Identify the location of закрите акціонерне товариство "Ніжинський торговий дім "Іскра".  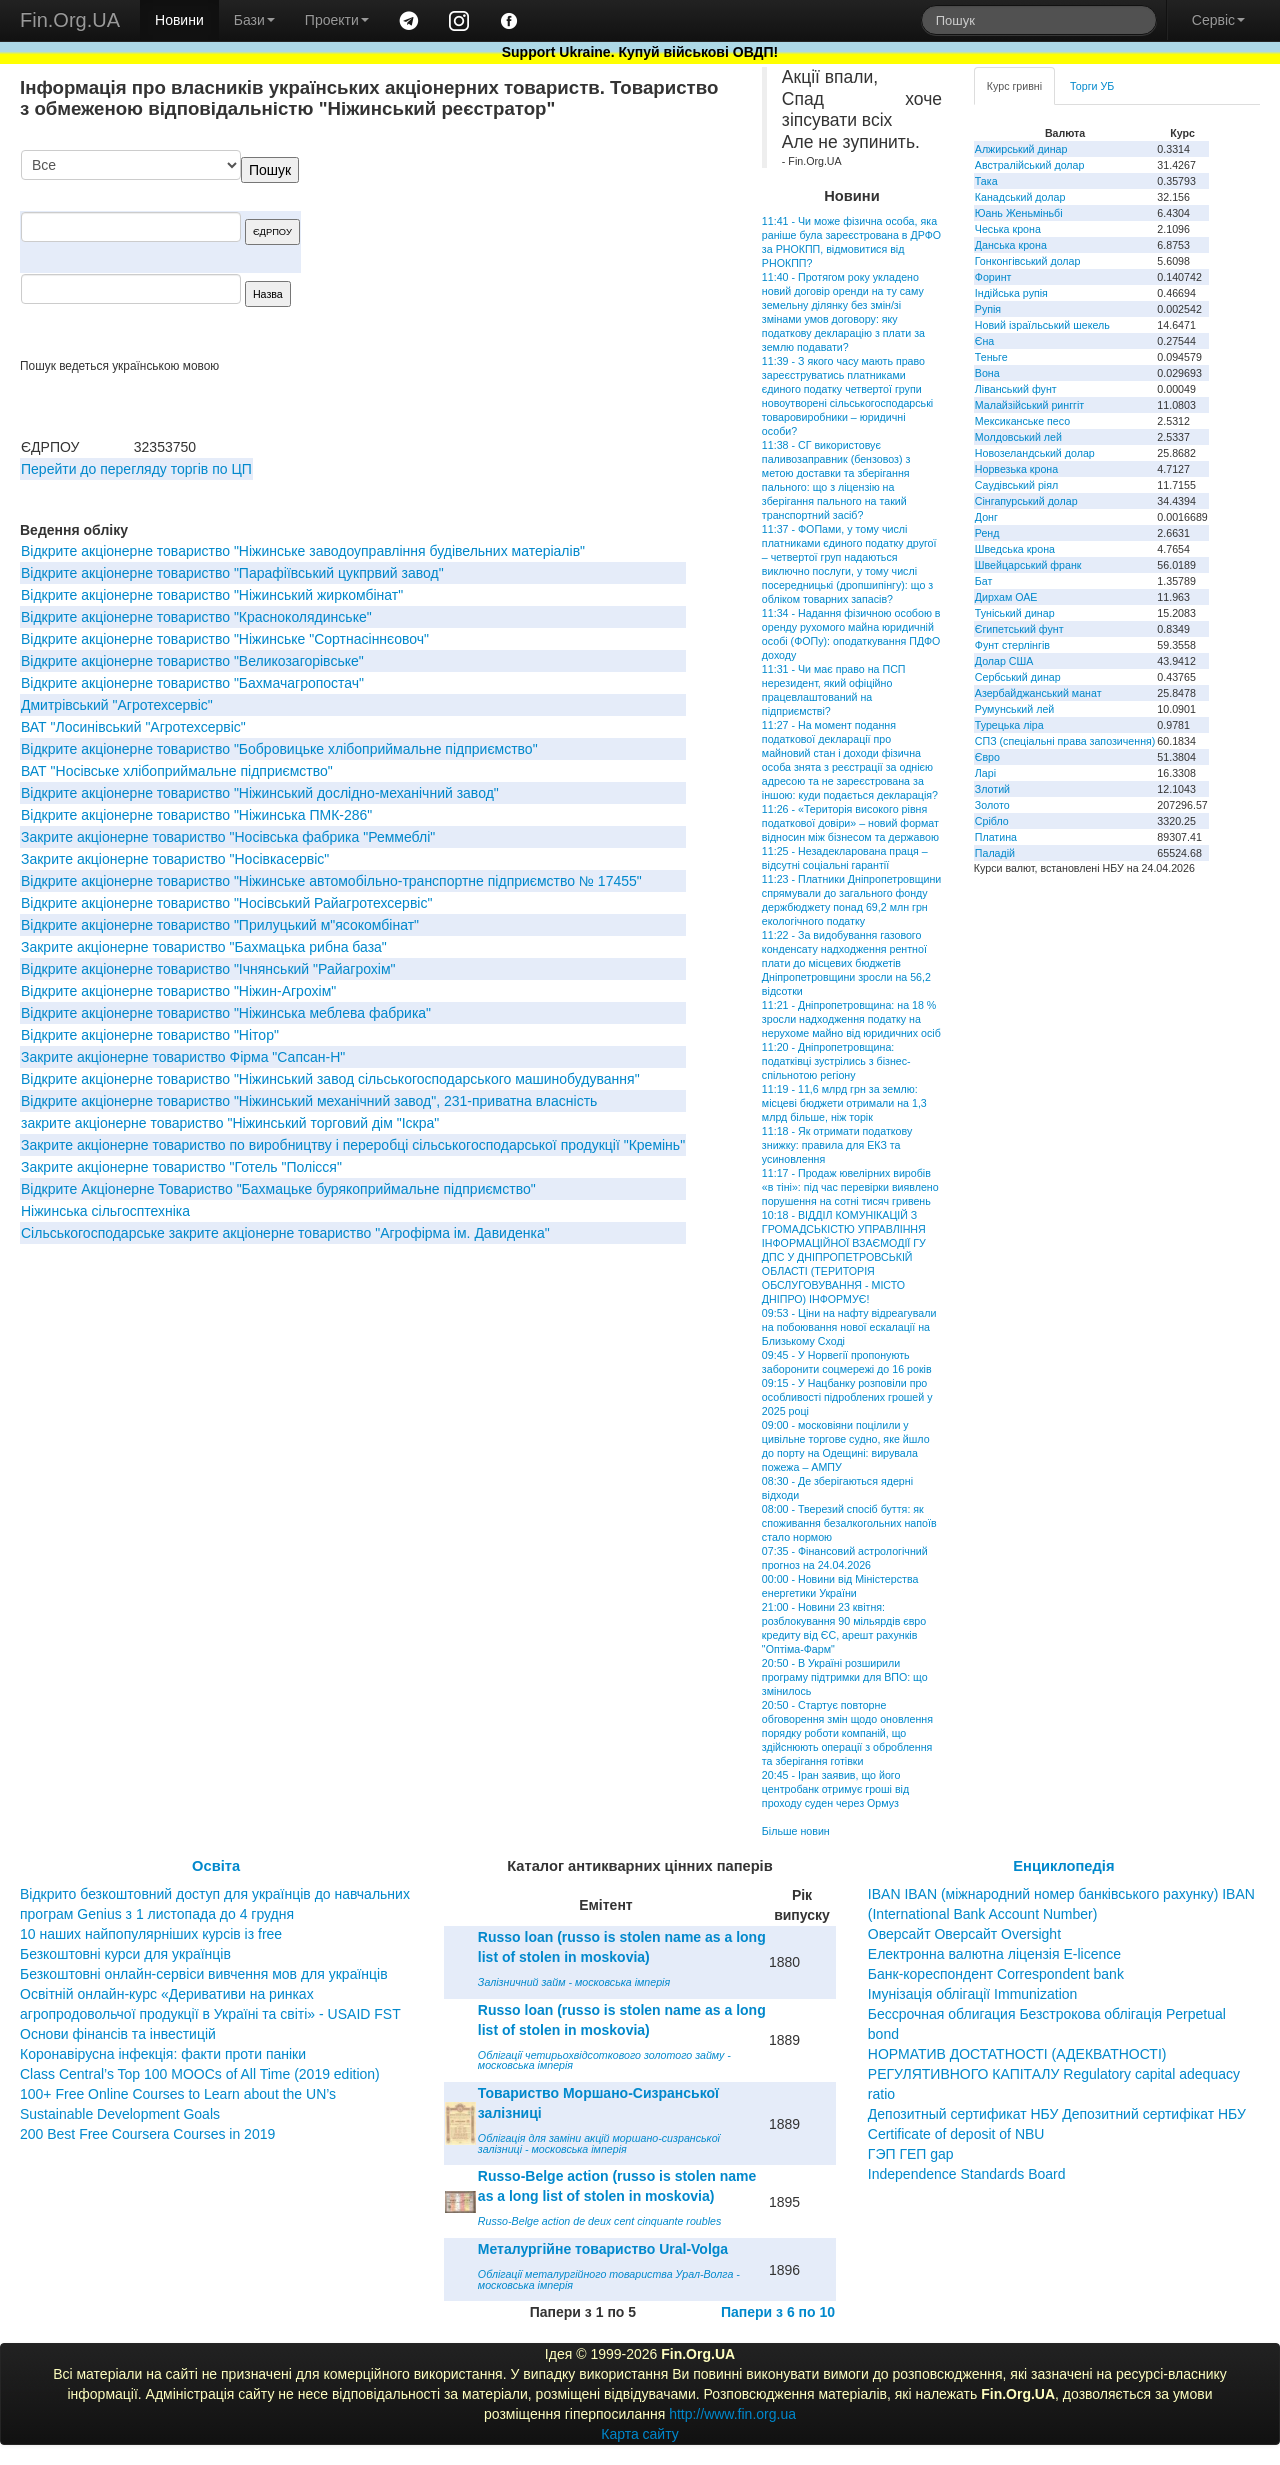
(230, 1123).